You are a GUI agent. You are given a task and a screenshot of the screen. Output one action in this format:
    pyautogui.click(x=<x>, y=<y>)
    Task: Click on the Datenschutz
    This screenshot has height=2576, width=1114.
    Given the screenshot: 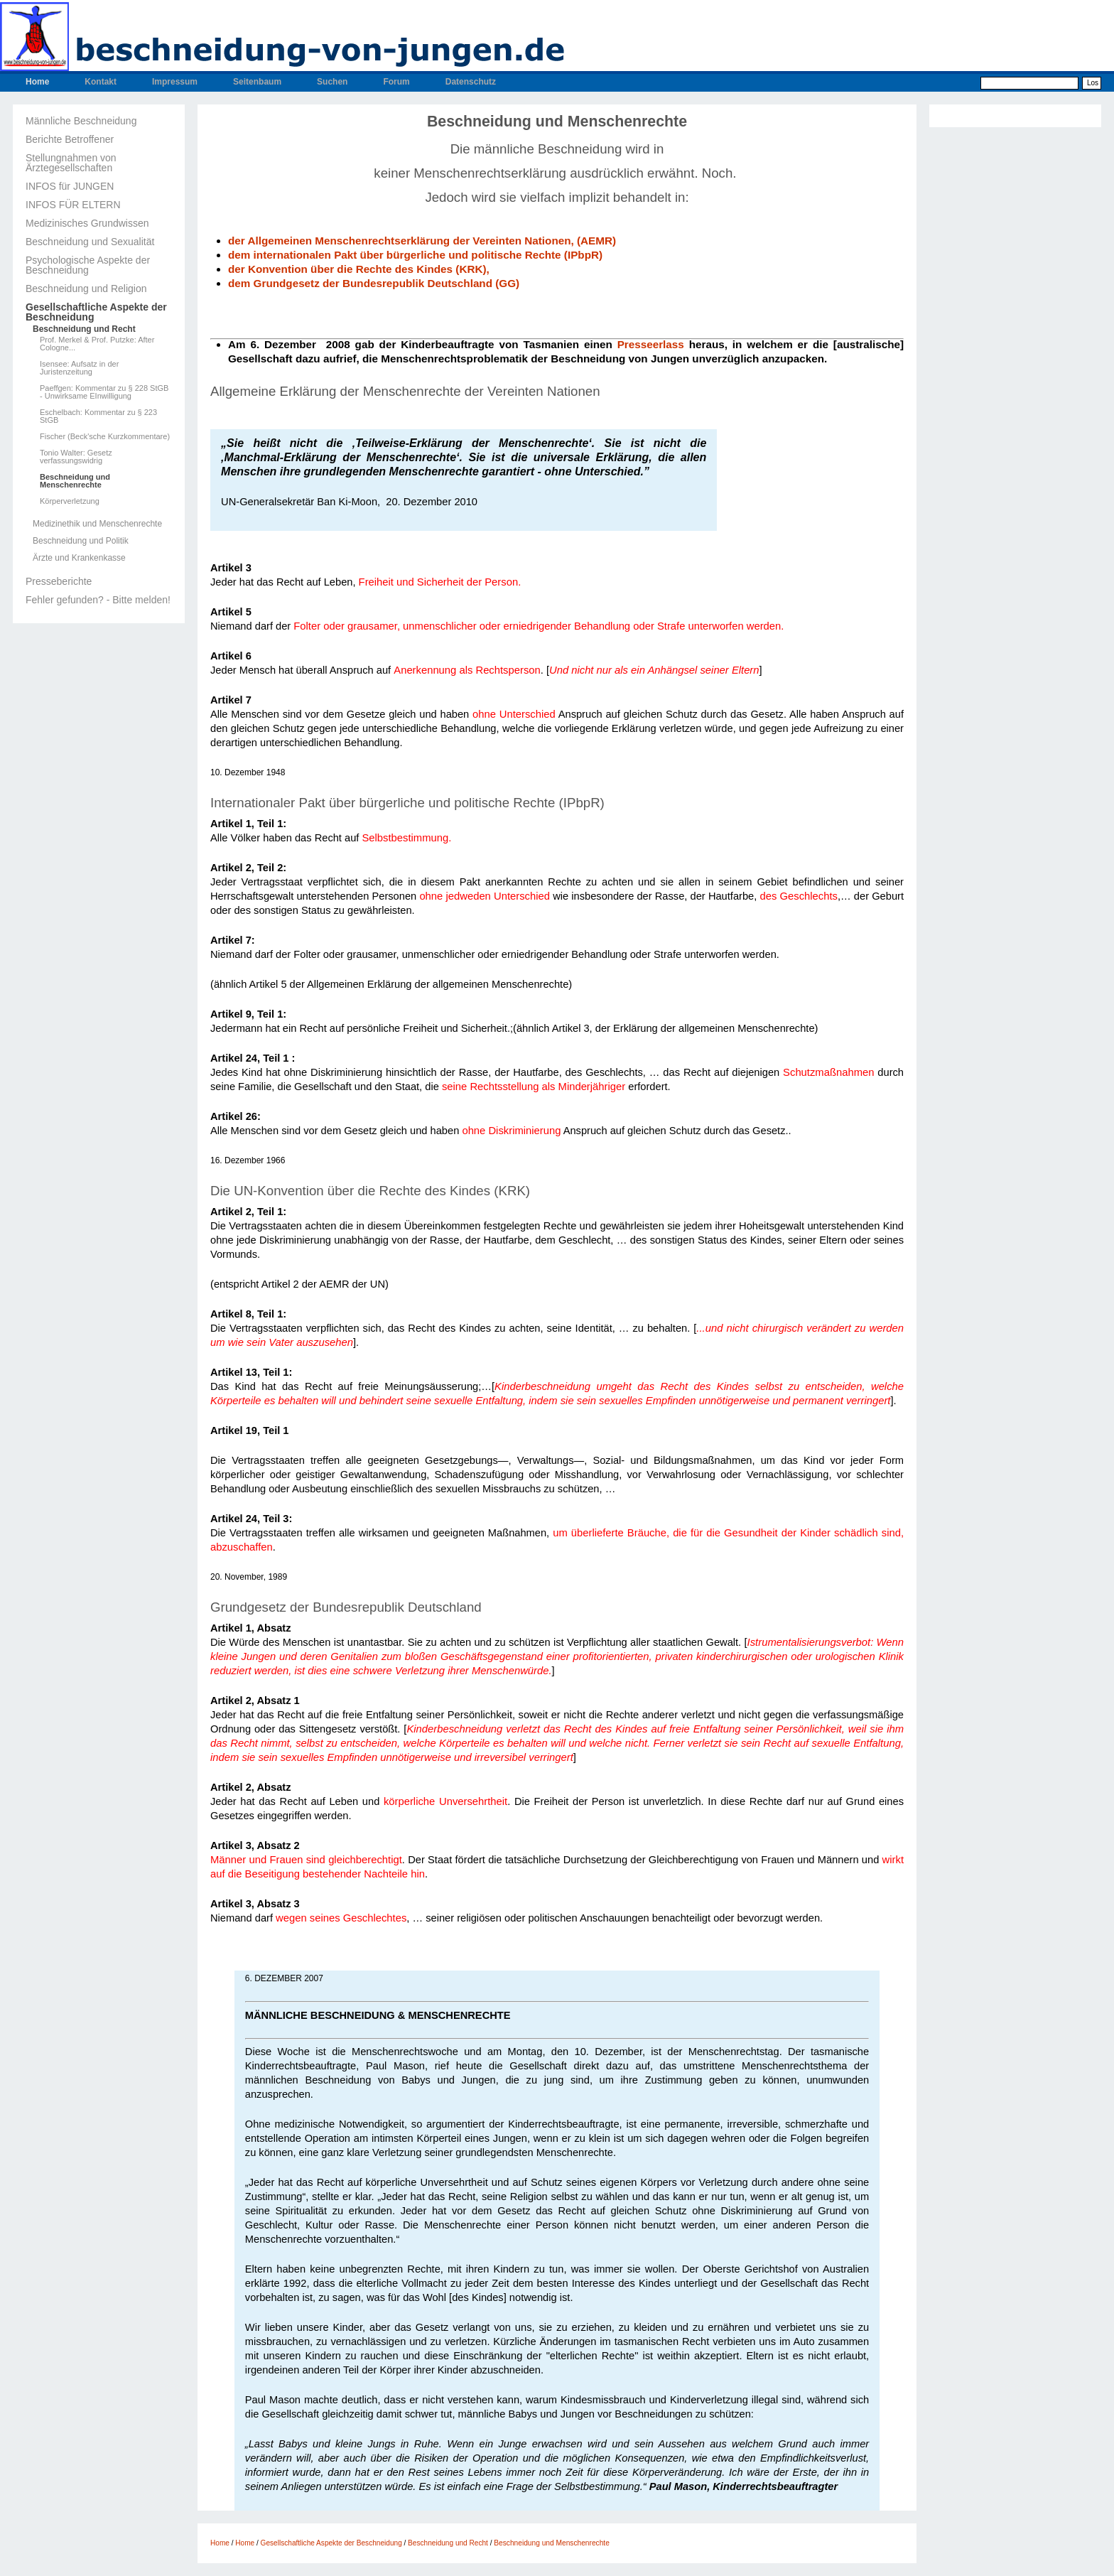 What is the action you would take?
    pyautogui.click(x=470, y=82)
    